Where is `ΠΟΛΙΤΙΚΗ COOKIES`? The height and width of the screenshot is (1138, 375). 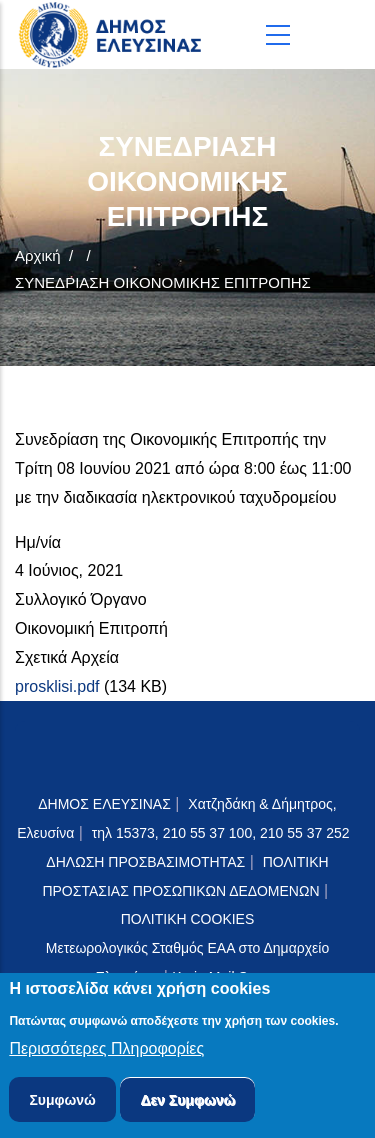
ΠΟΛΙΤΙΚΗ COOKIES is located at coordinates (188, 919).